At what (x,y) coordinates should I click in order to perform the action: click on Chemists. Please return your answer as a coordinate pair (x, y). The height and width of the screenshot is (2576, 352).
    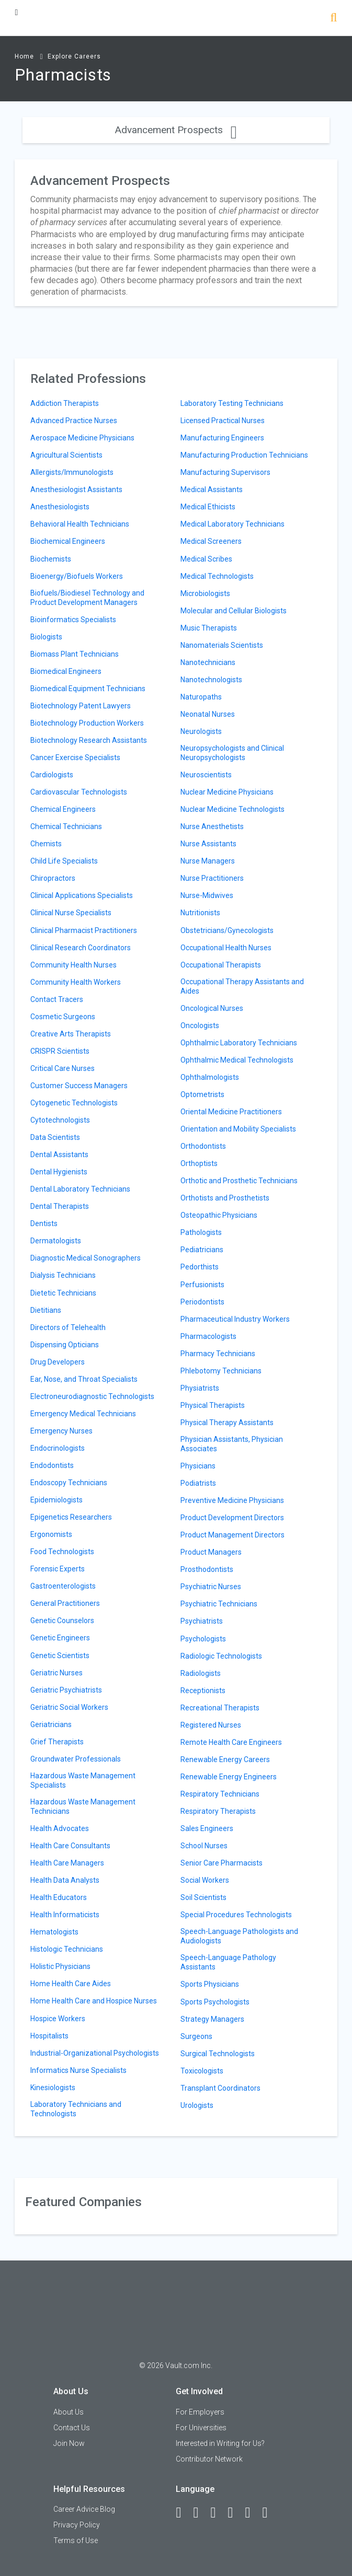
    Looking at the image, I should click on (46, 844).